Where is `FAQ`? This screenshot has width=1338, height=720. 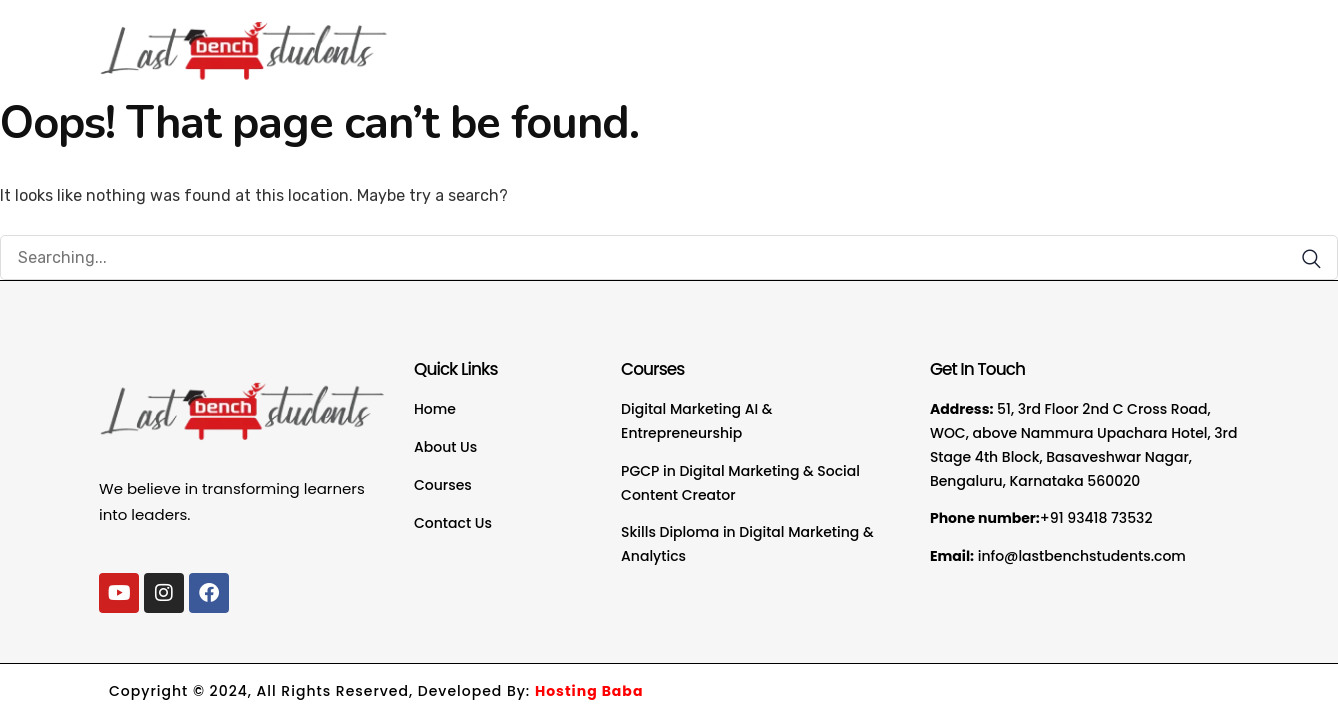 FAQ is located at coordinates (1008, 39).